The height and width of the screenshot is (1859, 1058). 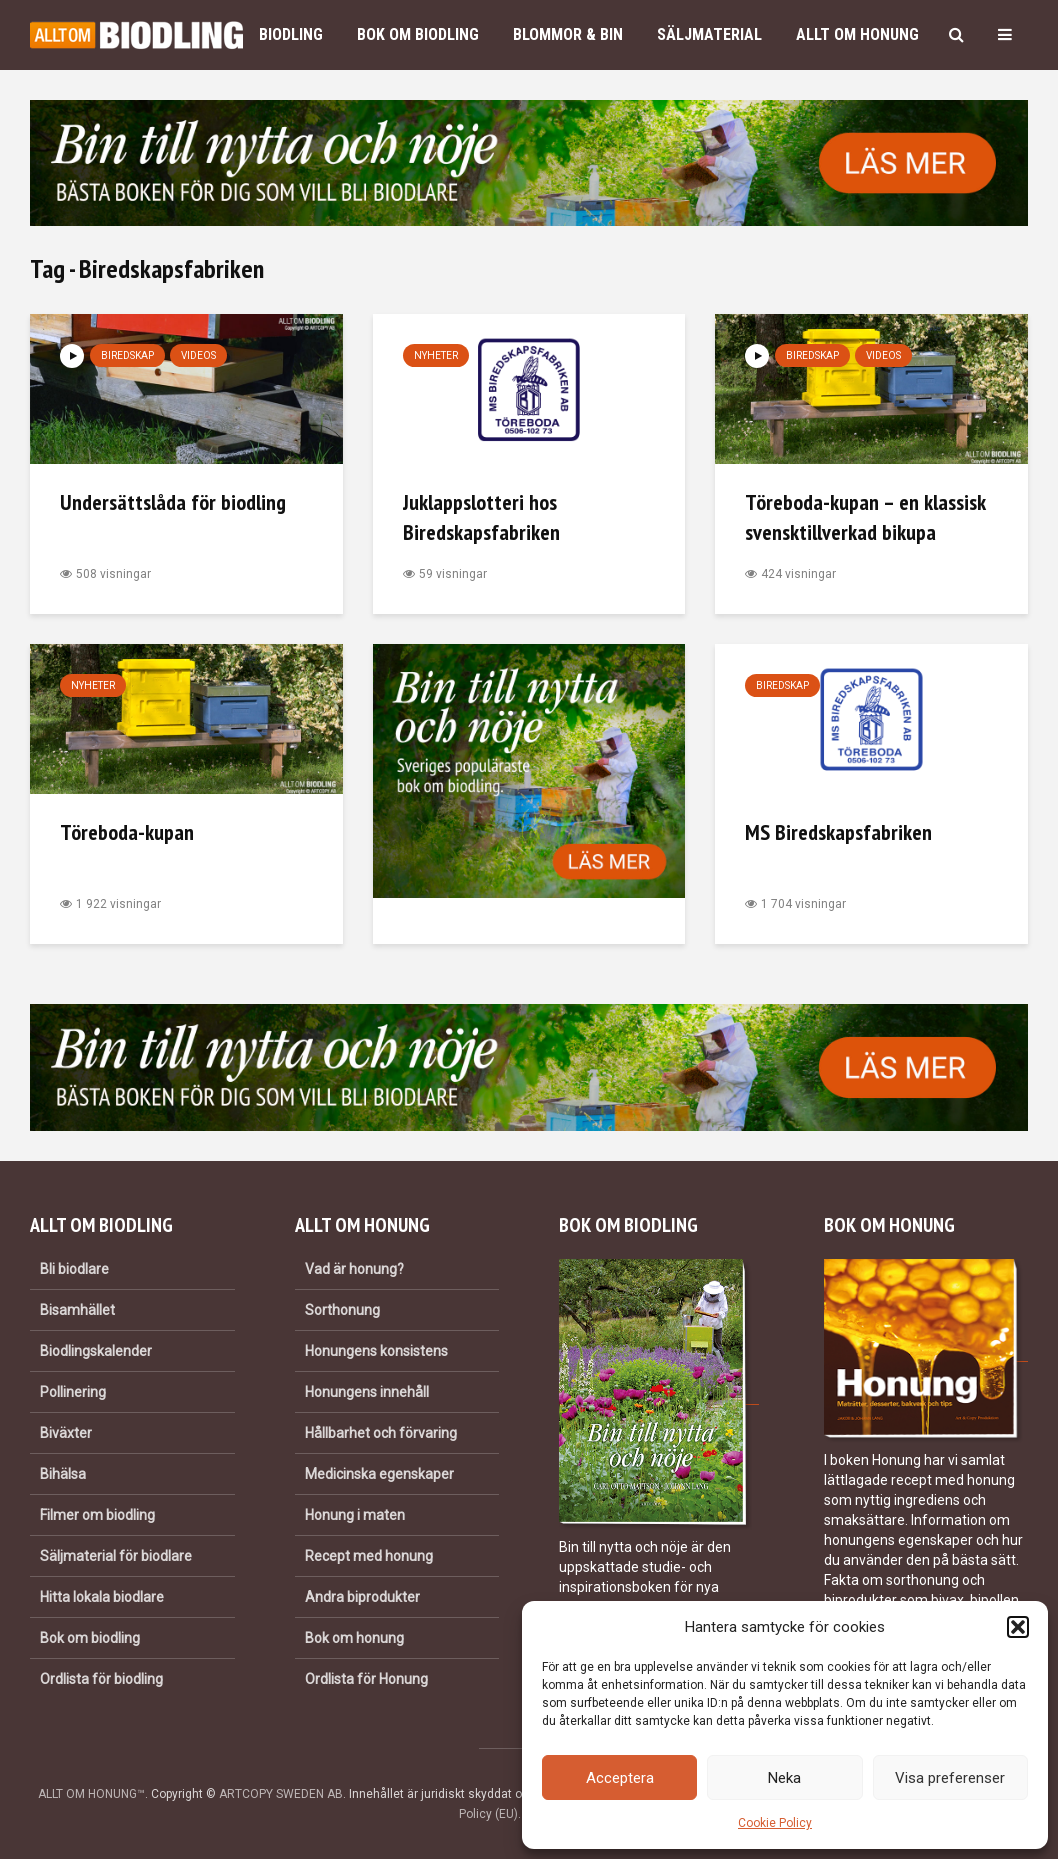 I want to click on Biredskap, so click(x=127, y=355).